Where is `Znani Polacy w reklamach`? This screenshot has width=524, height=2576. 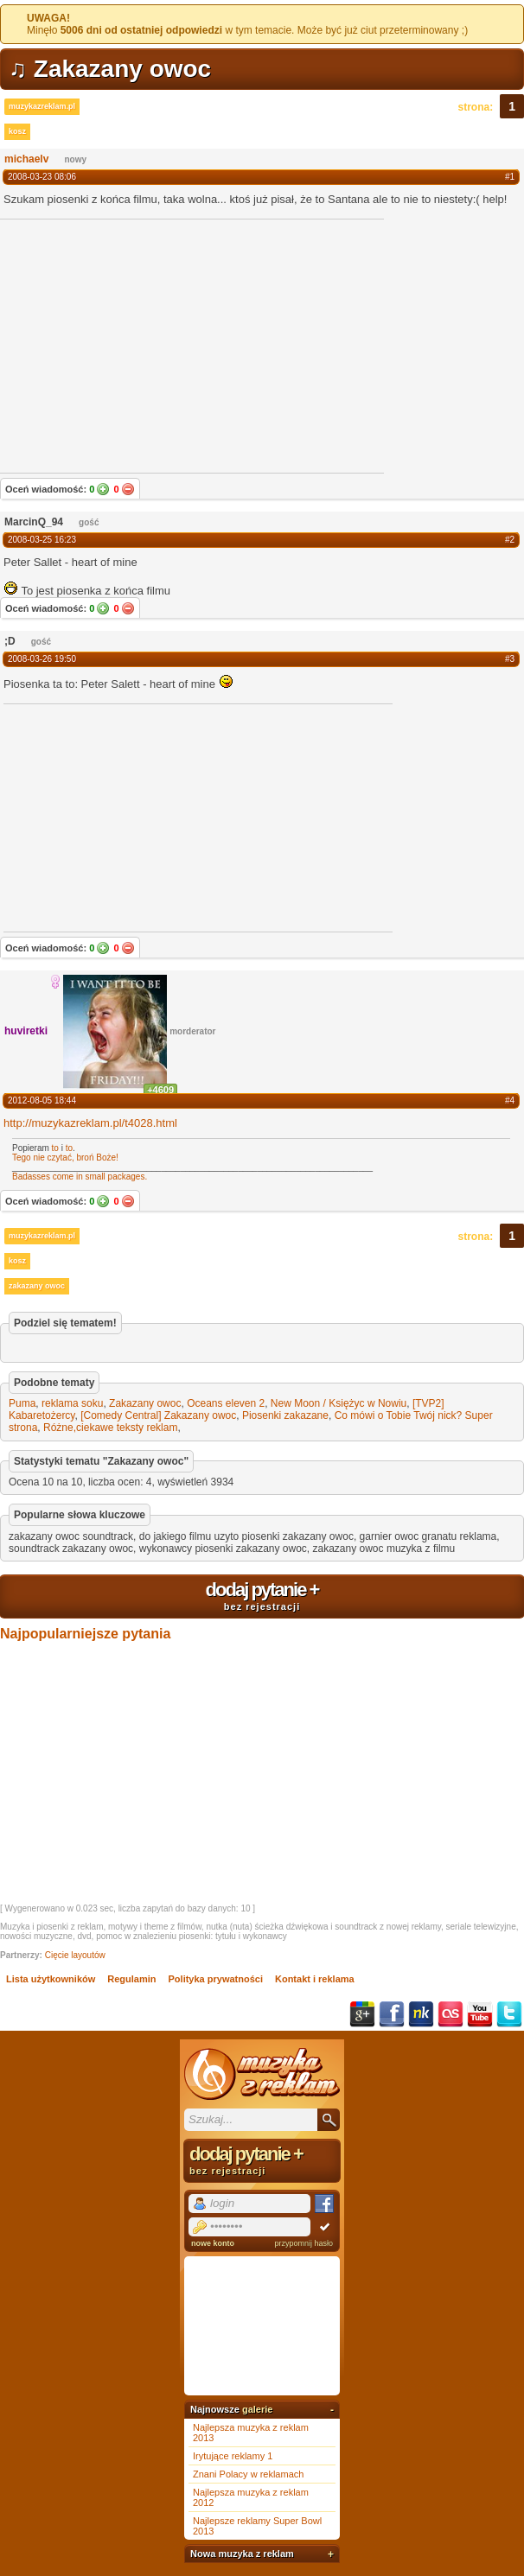
Znani Polacy w reklamach is located at coordinates (248, 2474).